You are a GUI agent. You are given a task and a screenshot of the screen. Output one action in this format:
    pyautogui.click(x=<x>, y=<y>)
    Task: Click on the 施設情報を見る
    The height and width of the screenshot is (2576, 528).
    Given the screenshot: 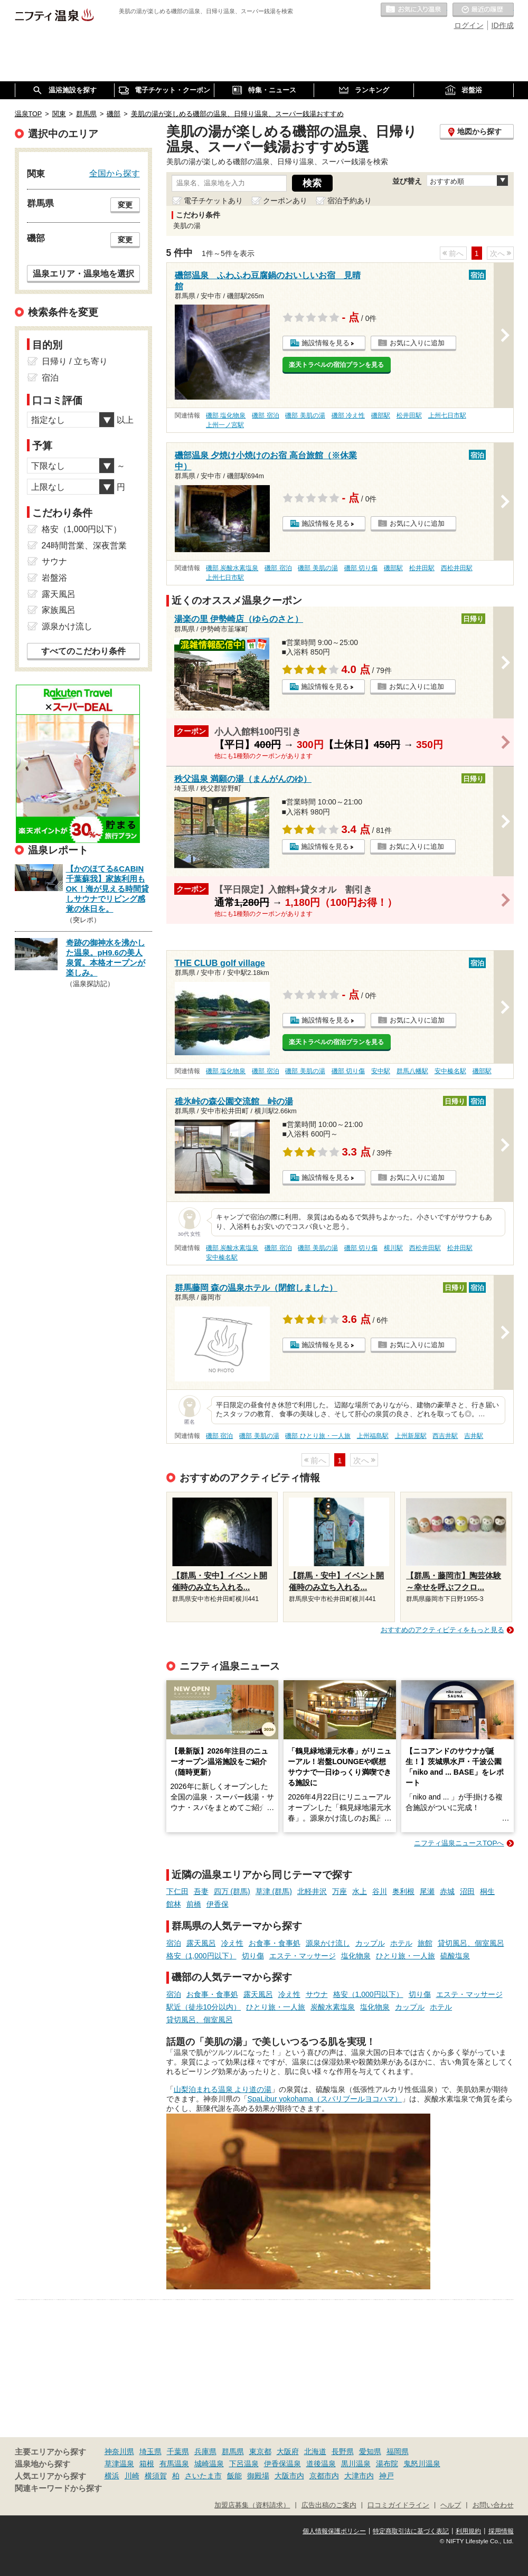 What is the action you would take?
    pyautogui.click(x=325, y=343)
    